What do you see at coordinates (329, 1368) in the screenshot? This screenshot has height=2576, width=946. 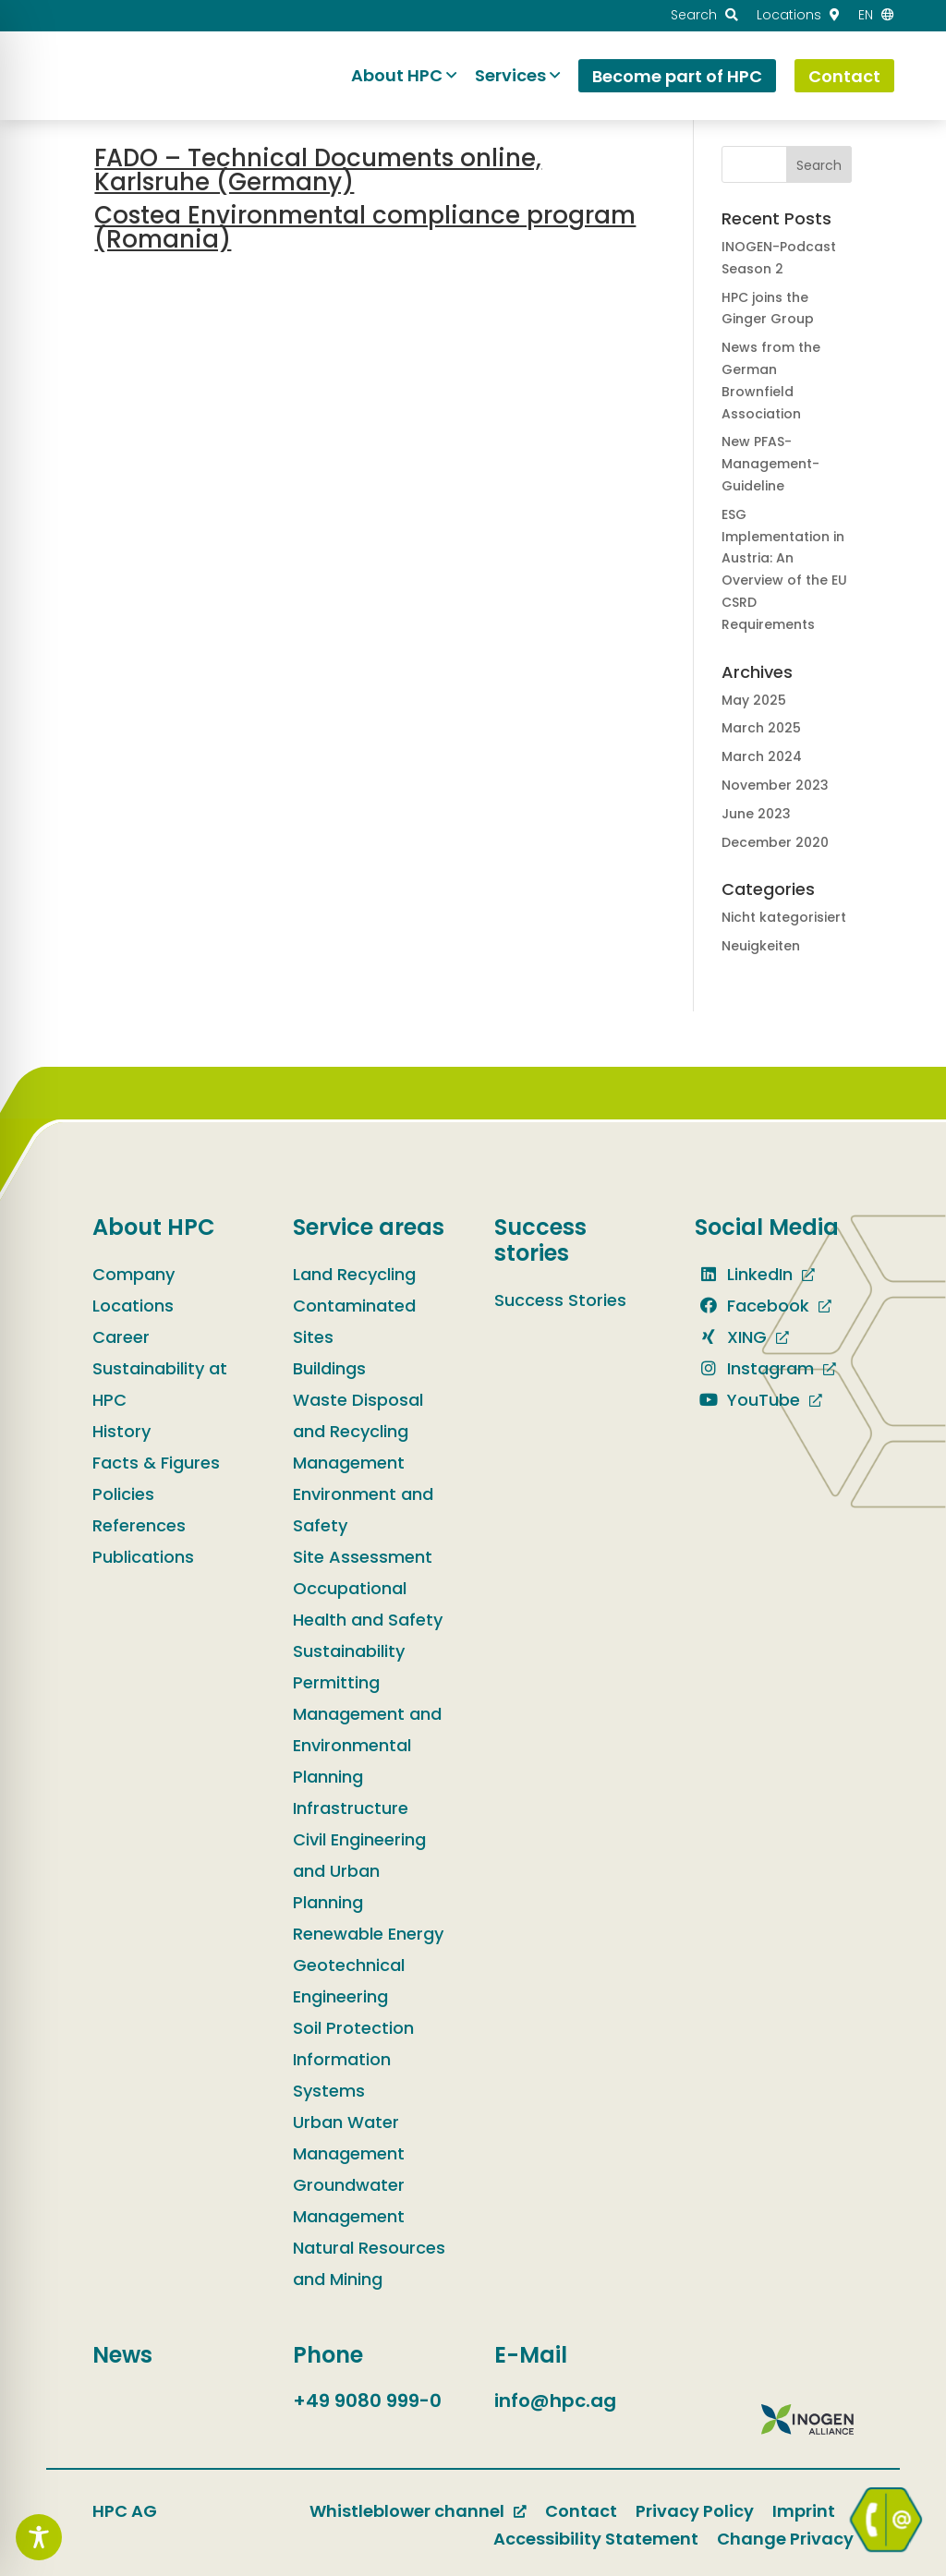 I see `Buildings` at bounding box center [329, 1368].